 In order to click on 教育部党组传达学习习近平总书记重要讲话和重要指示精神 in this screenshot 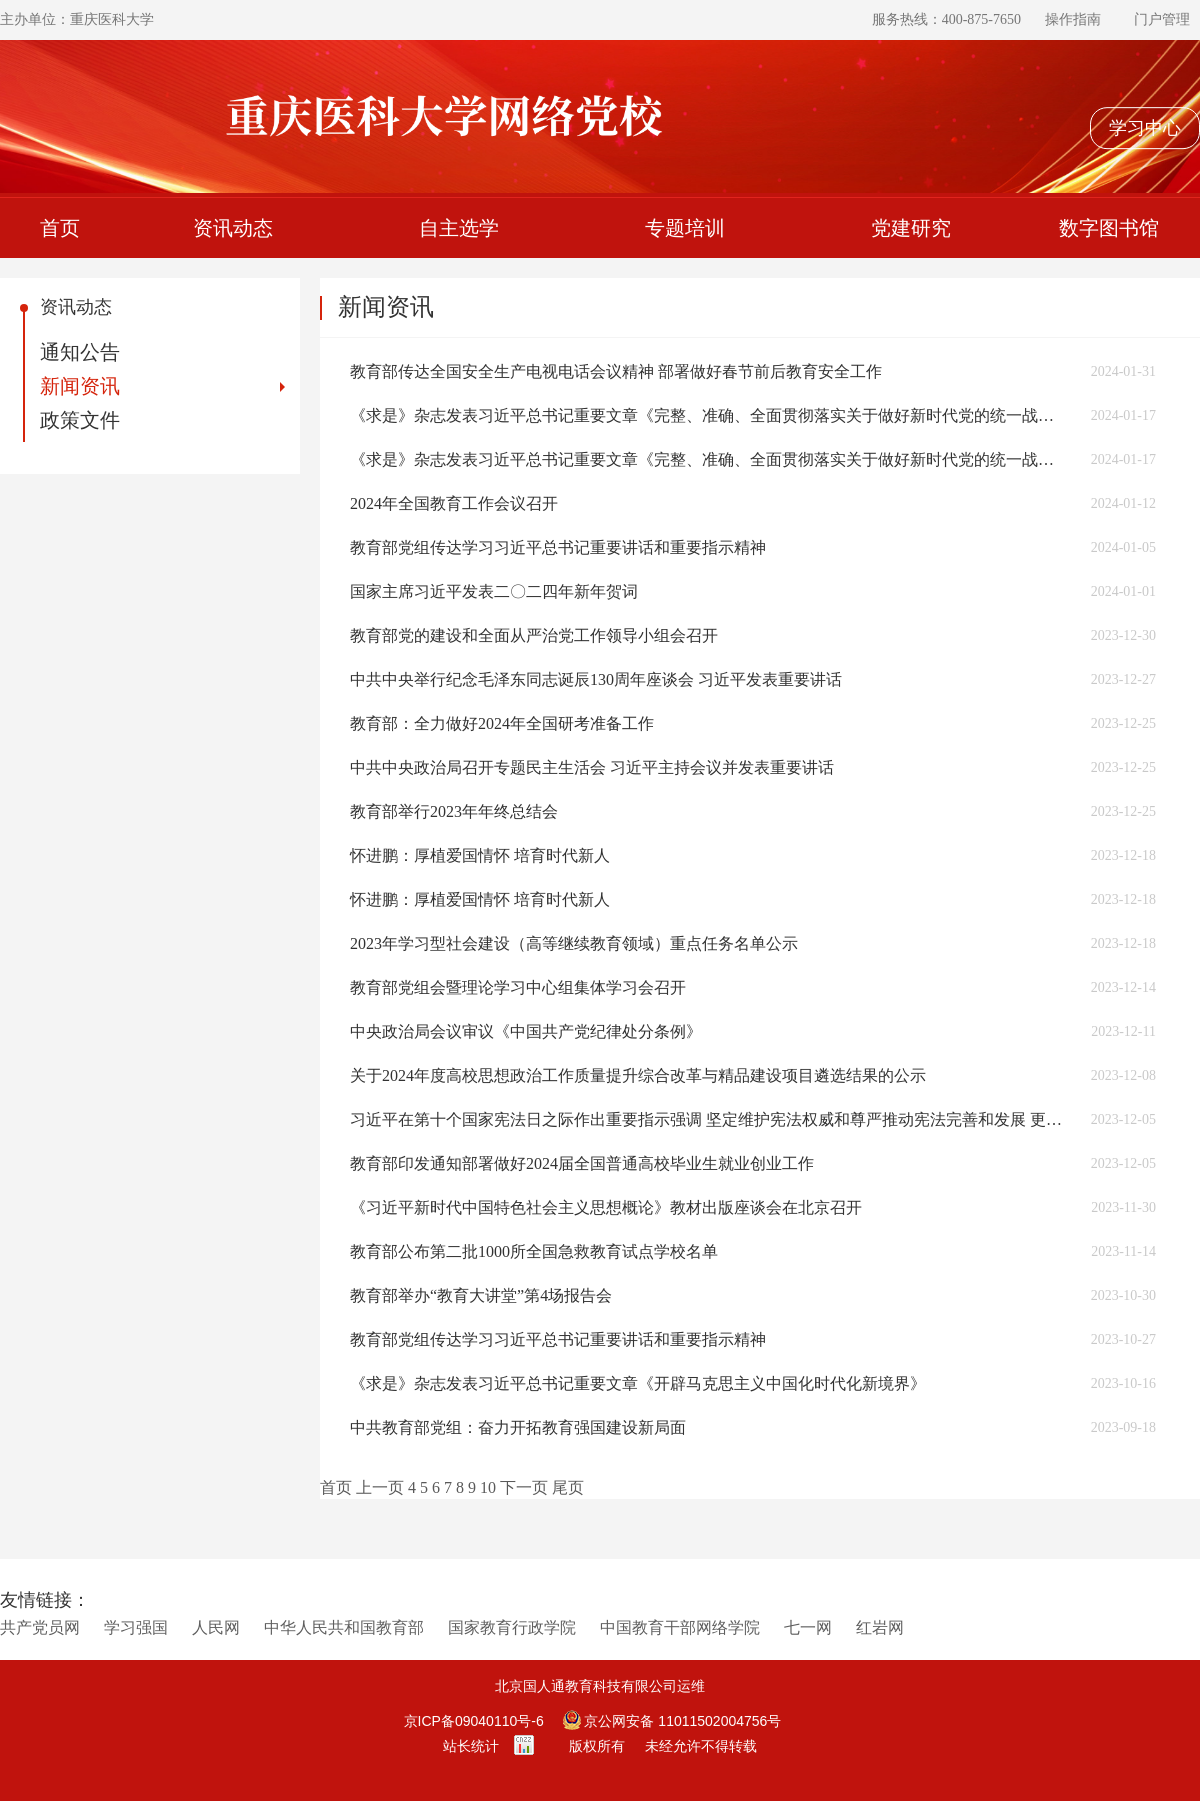, I will do `click(558, 547)`.